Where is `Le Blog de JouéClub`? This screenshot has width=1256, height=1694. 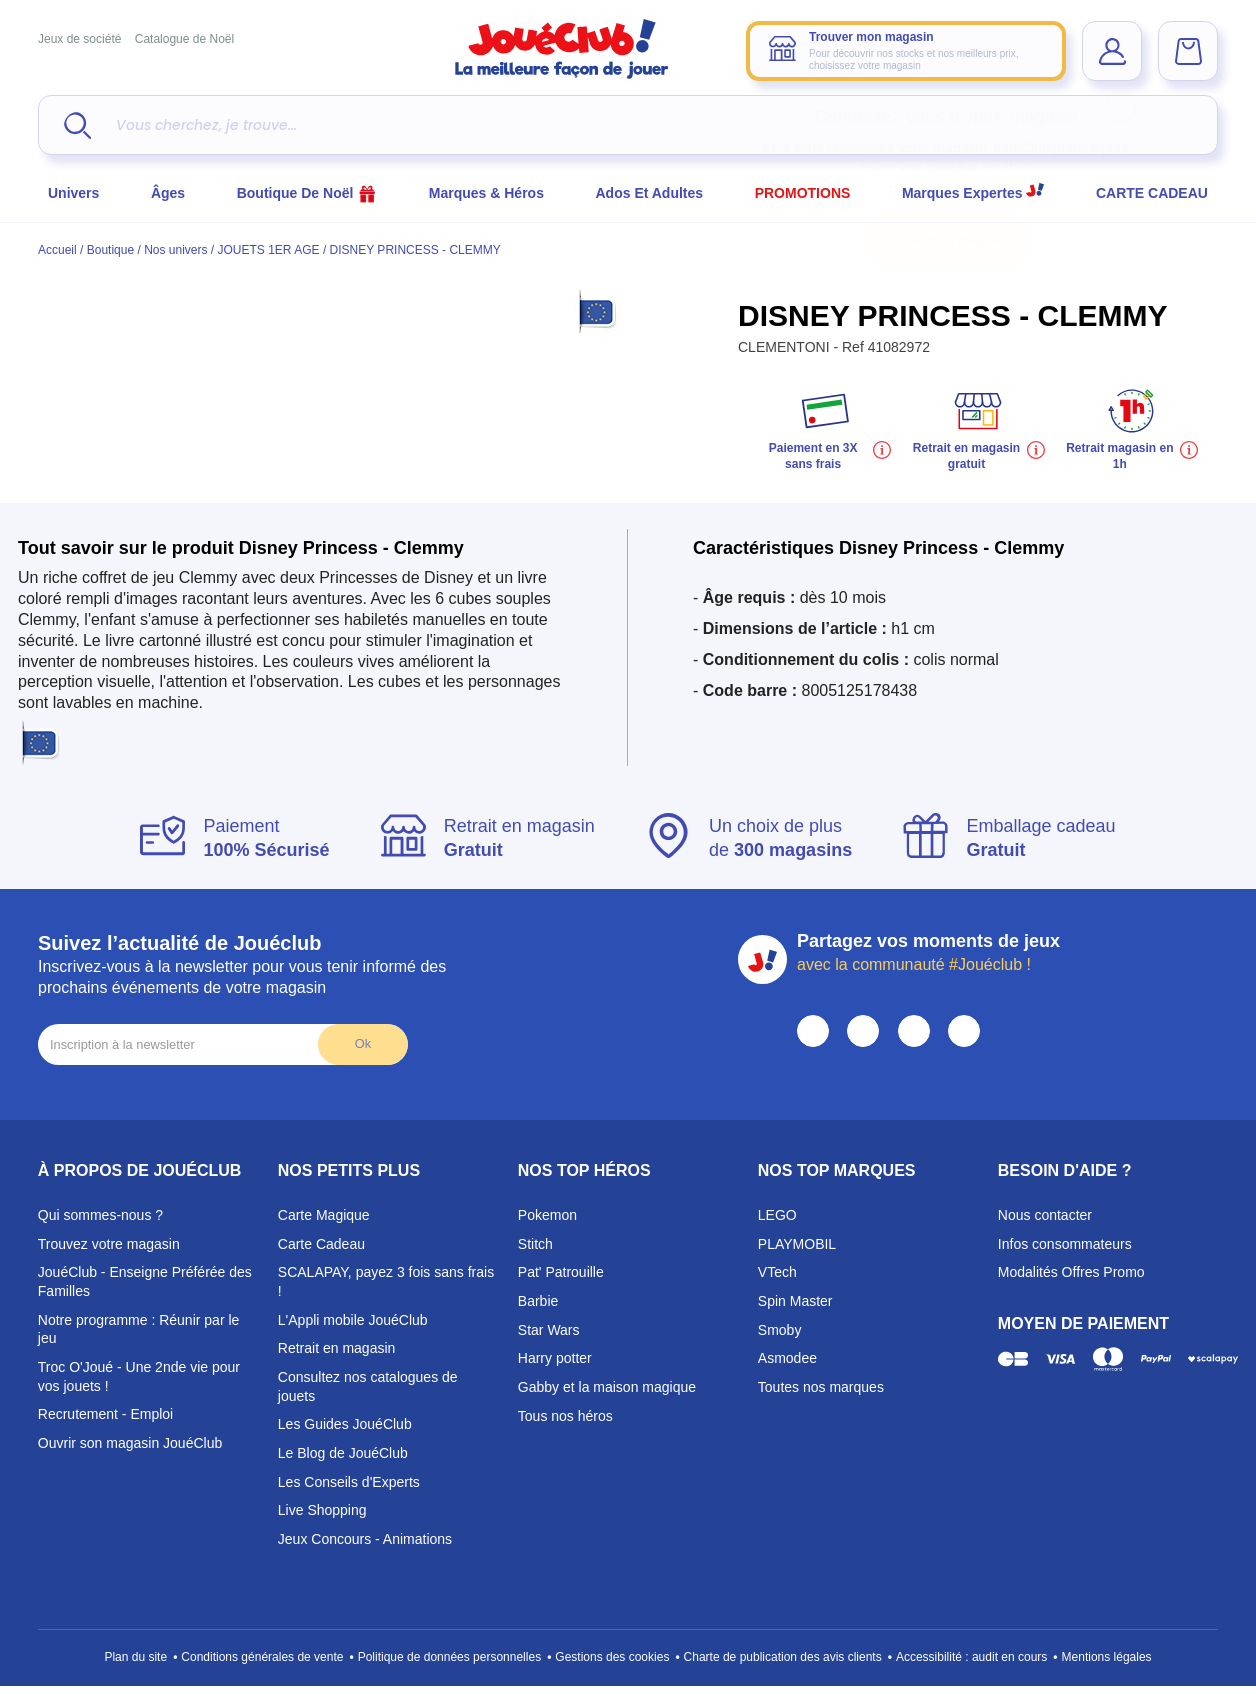
Le Blog de JouéClub is located at coordinates (343, 1453).